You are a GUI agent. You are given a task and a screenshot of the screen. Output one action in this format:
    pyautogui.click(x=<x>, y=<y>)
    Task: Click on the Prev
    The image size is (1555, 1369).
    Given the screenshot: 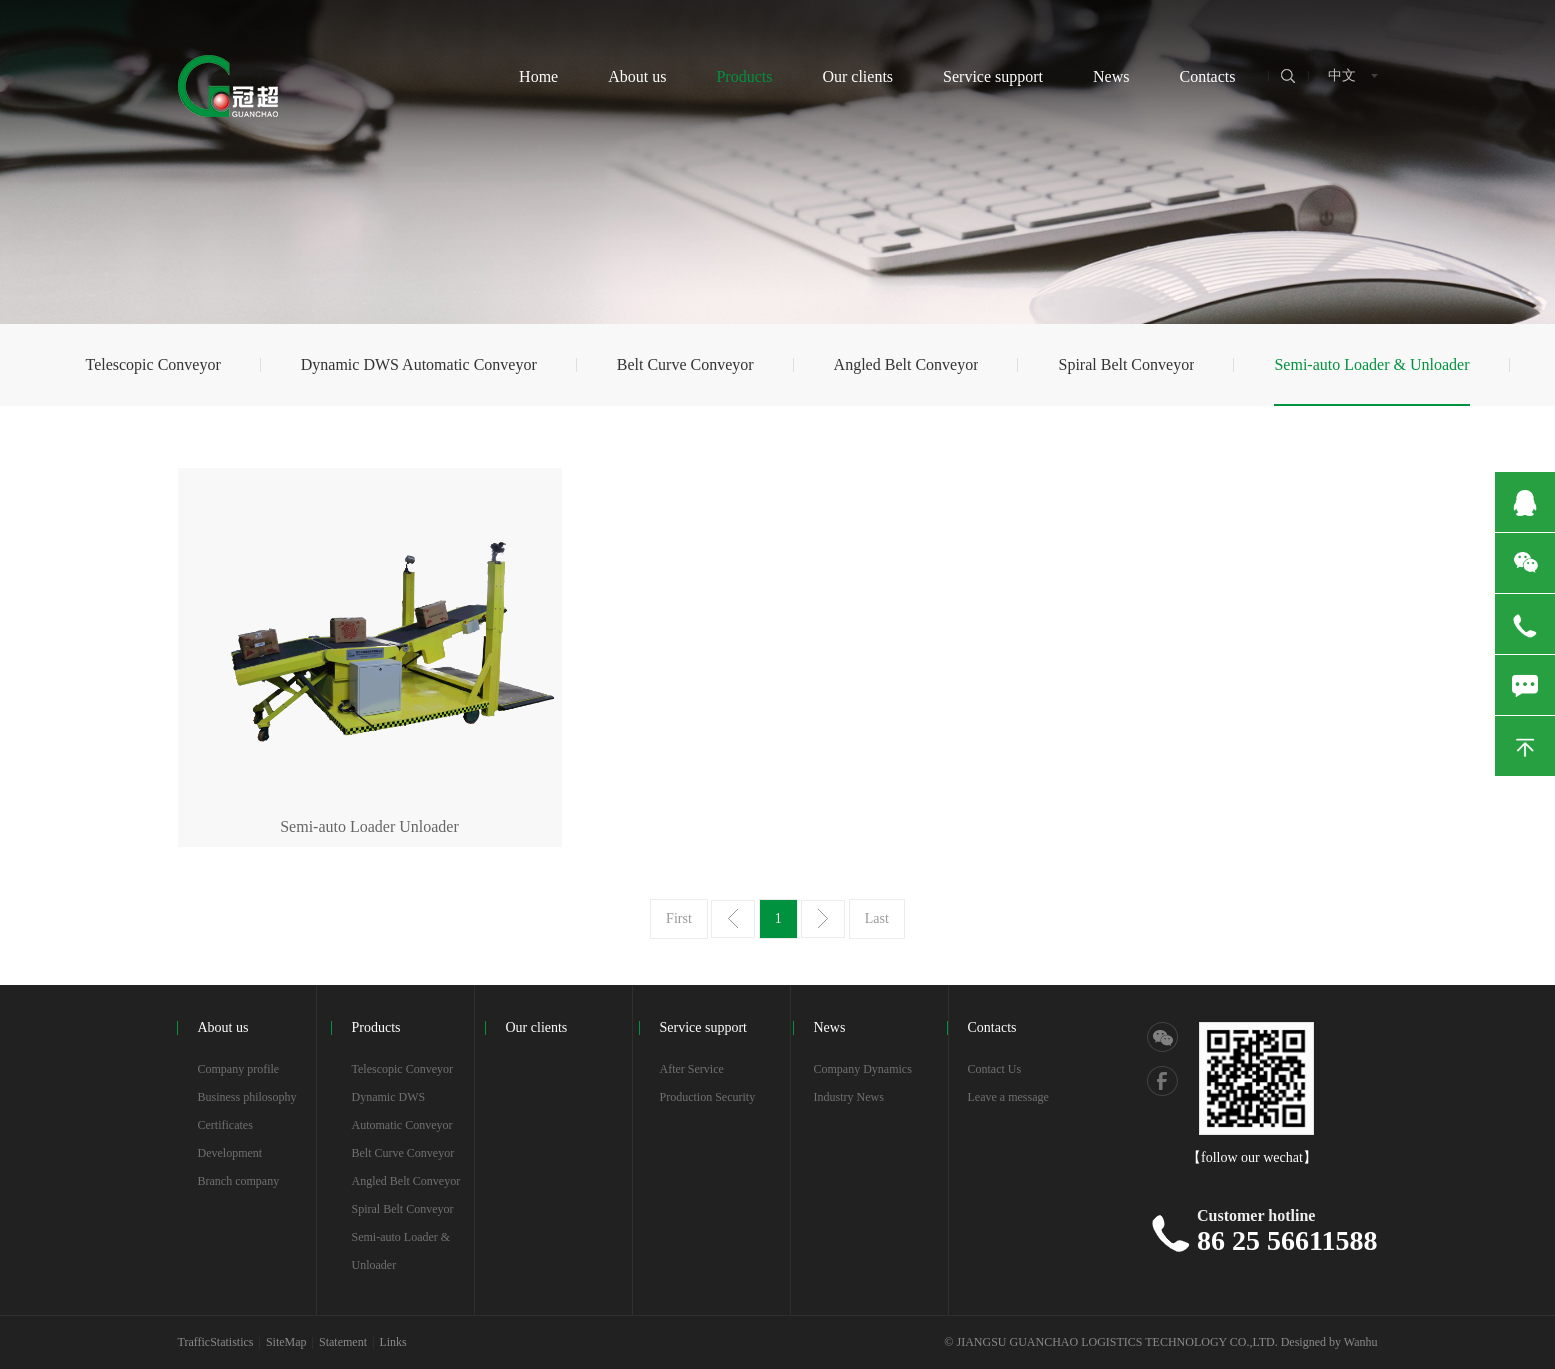 What is the action you would take?
    pyautogui.click(x=733, y=919)
    